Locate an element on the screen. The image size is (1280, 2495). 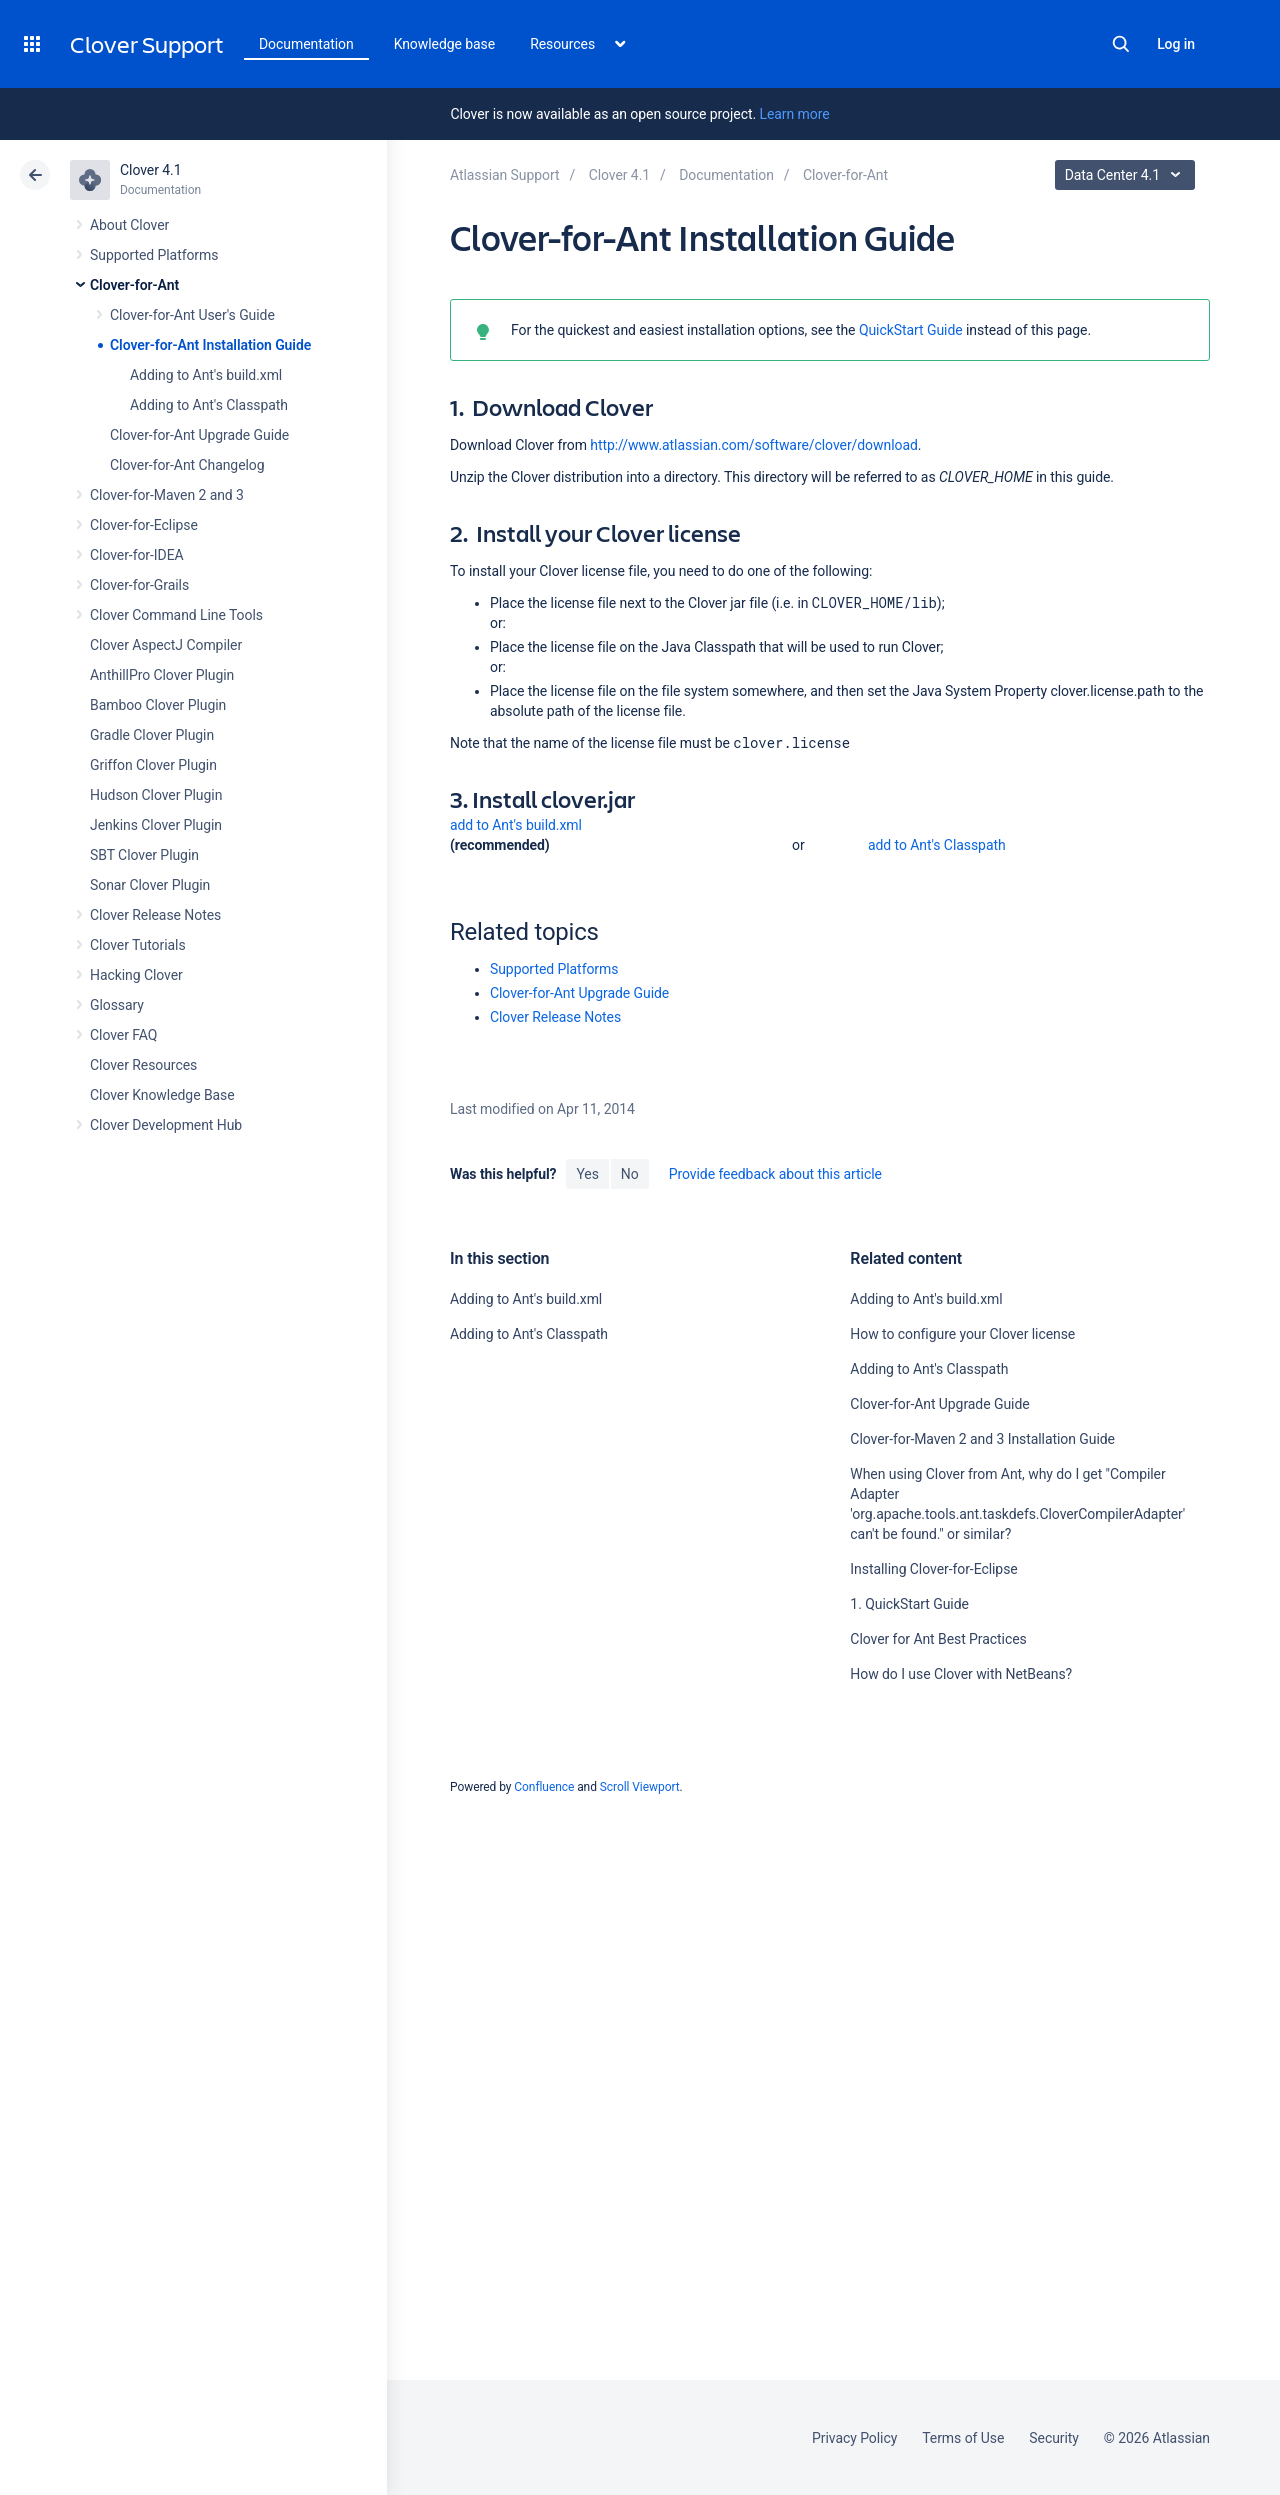
Clover-for-IDEA is located at coordinates (137, 555).